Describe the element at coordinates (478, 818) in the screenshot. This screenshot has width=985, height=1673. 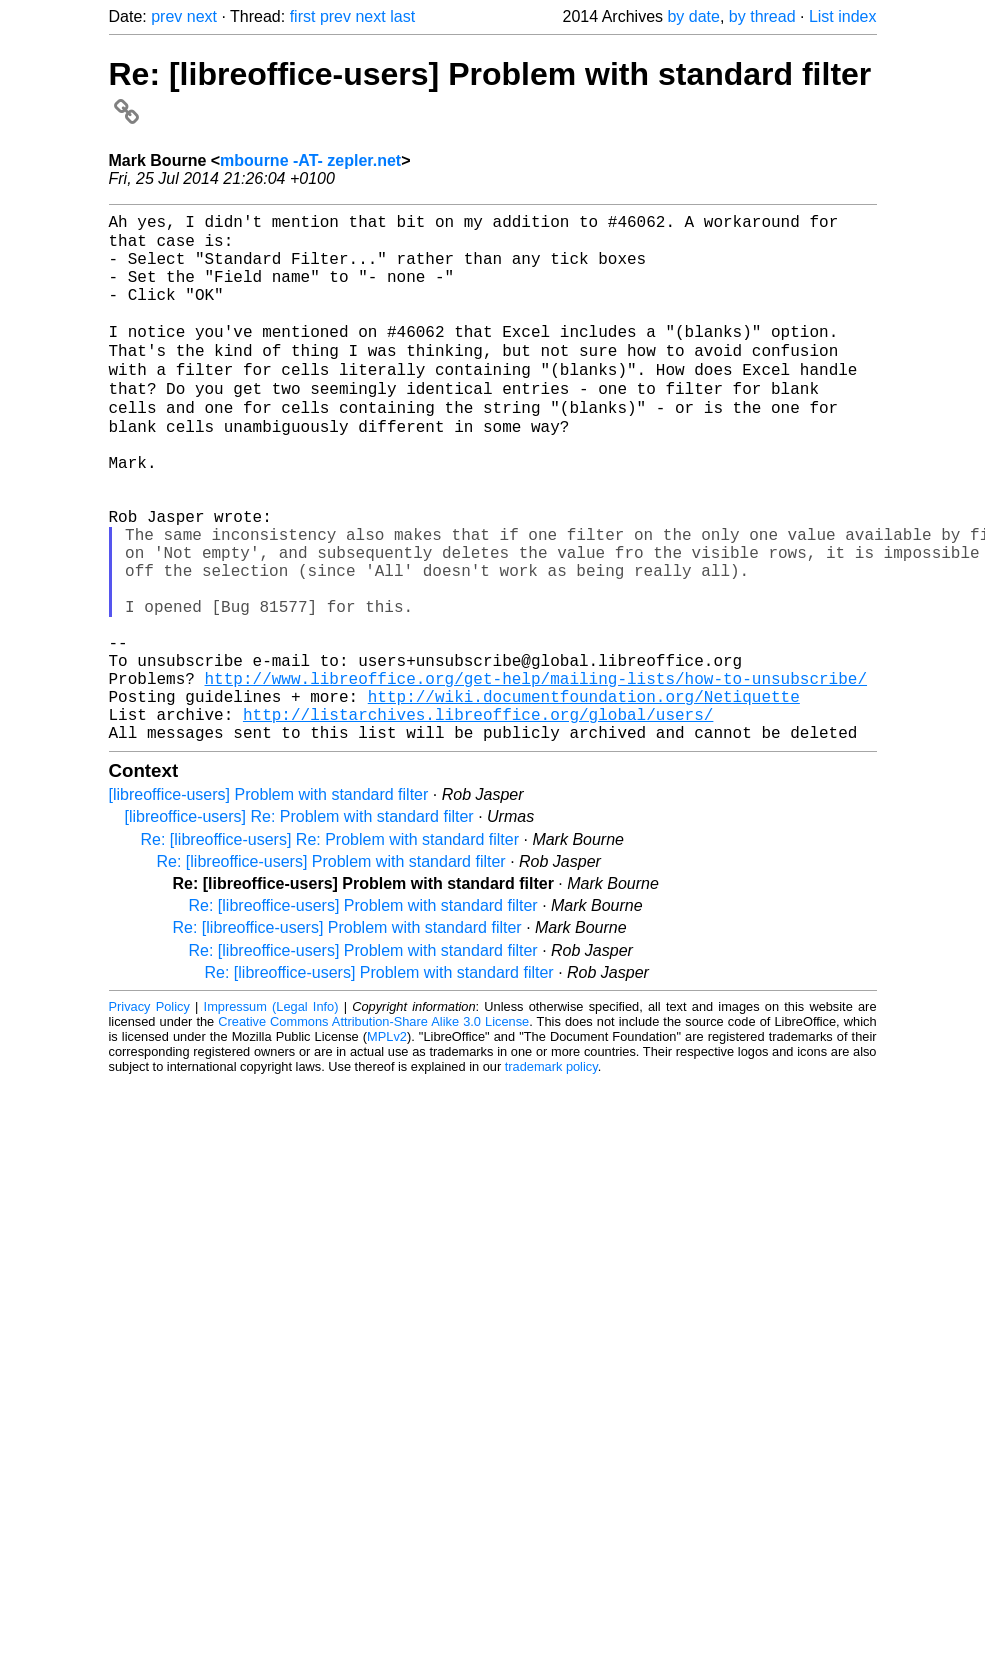
I see `http://listarchives.libreoffice.org/global/users/` at that location.